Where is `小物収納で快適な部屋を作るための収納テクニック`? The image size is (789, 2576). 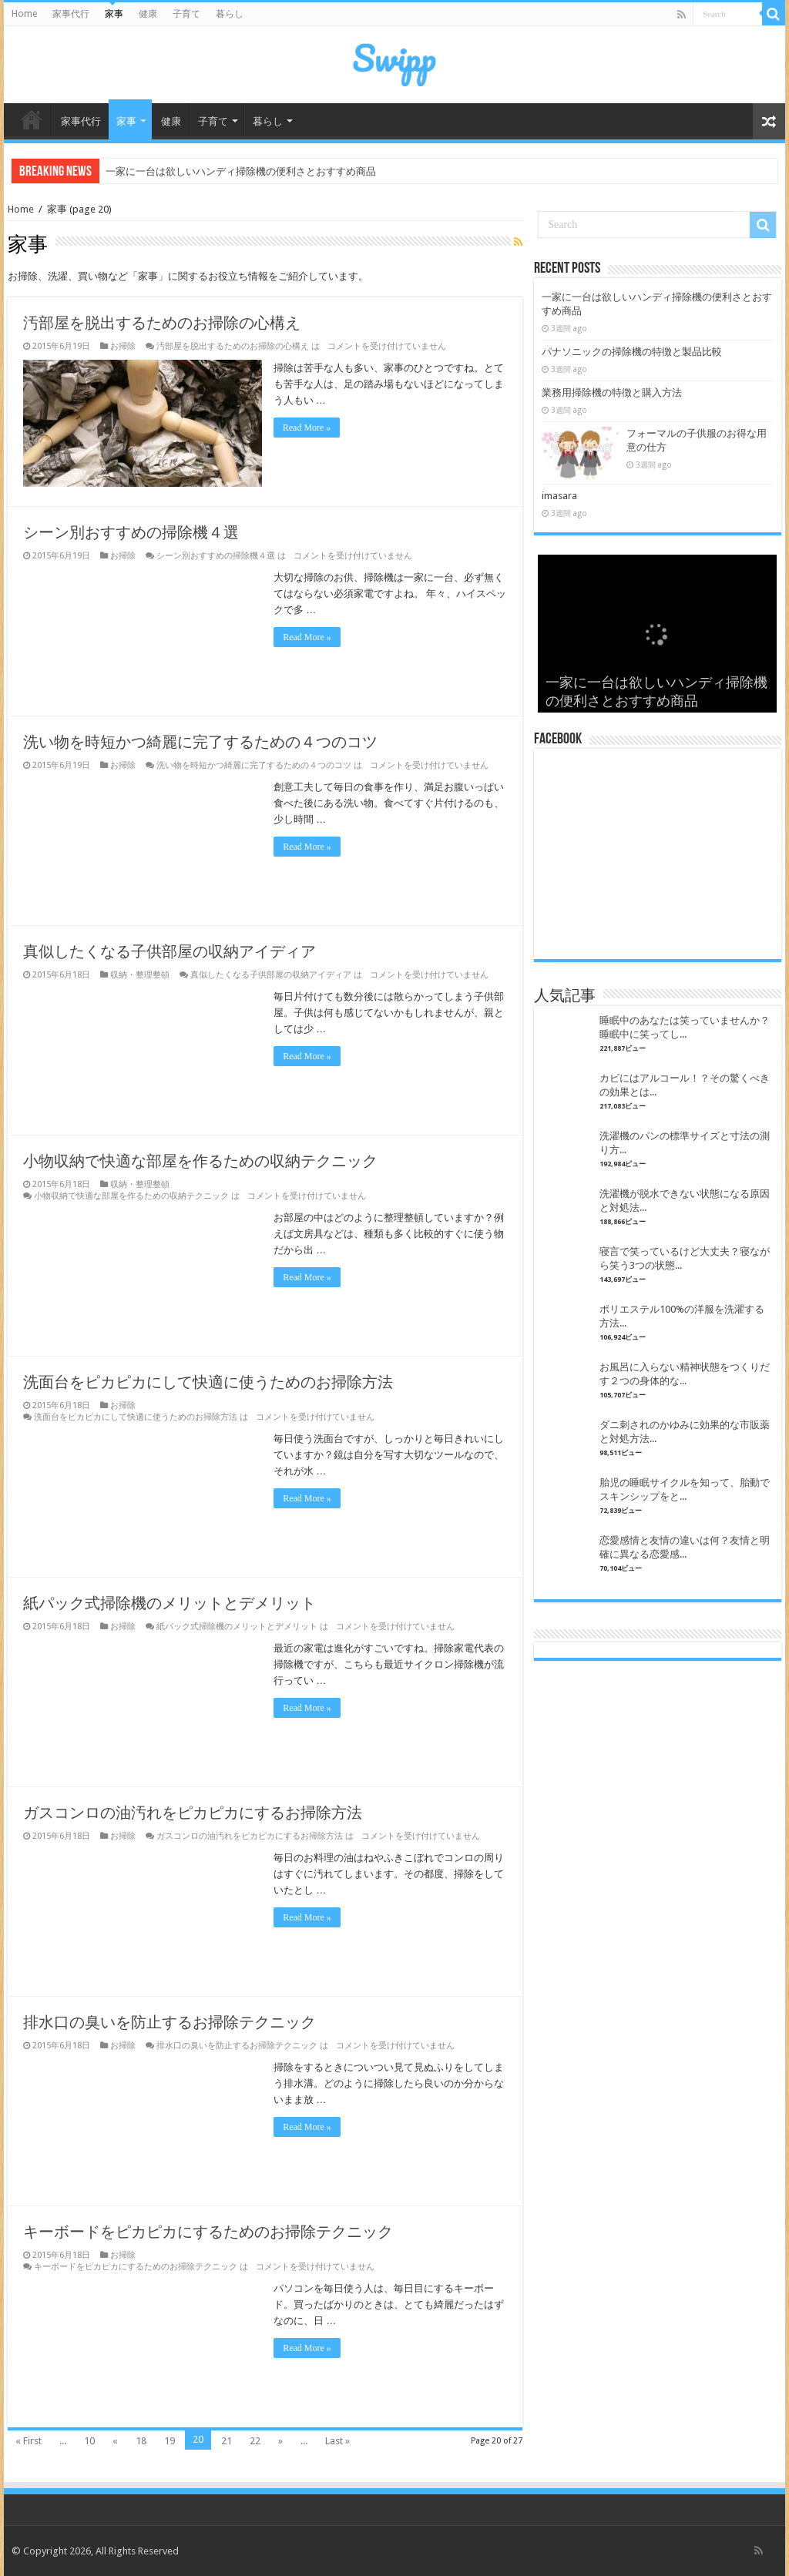
小物収納で快適な部屋を作るための収納テクニック is located at coordinates (200, 1161).